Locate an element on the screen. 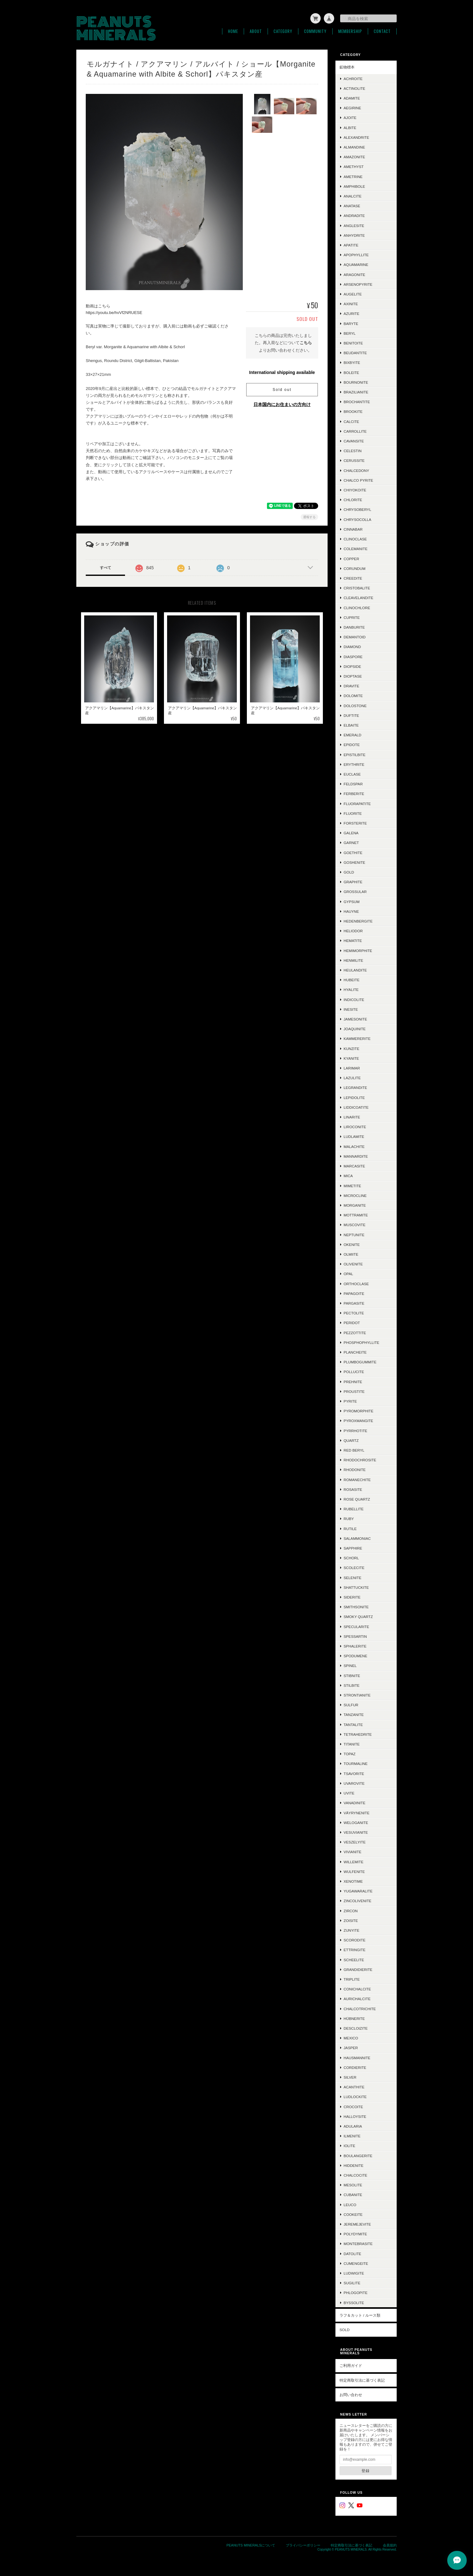 The height and width of the screenshot is (2576, 473). Gypsum is located at coordinates (352, 901).